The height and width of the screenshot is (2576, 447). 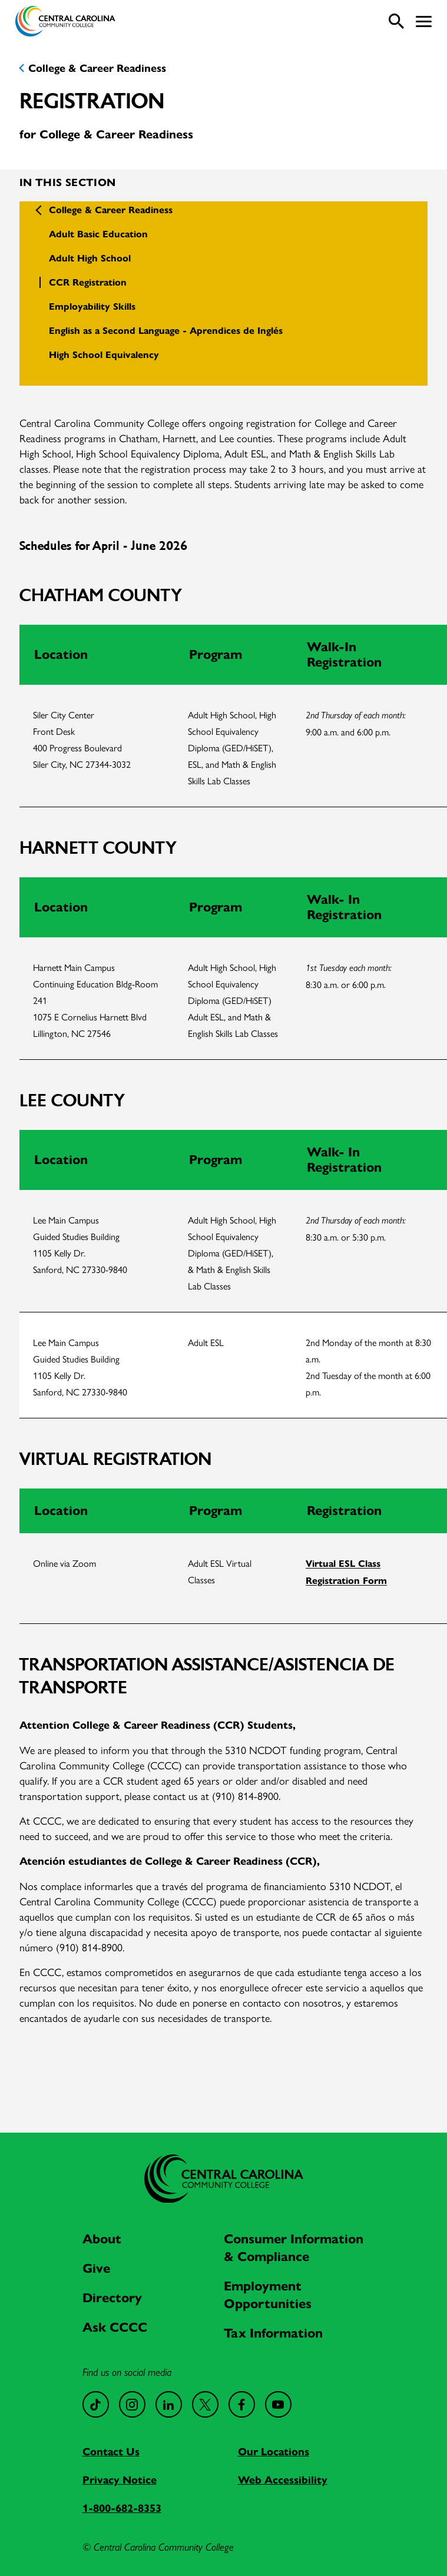 What do you see at coordinates (282, 2480) in the screenshot?
I see `Web Accessibility` at bounding box center [282, 2480].